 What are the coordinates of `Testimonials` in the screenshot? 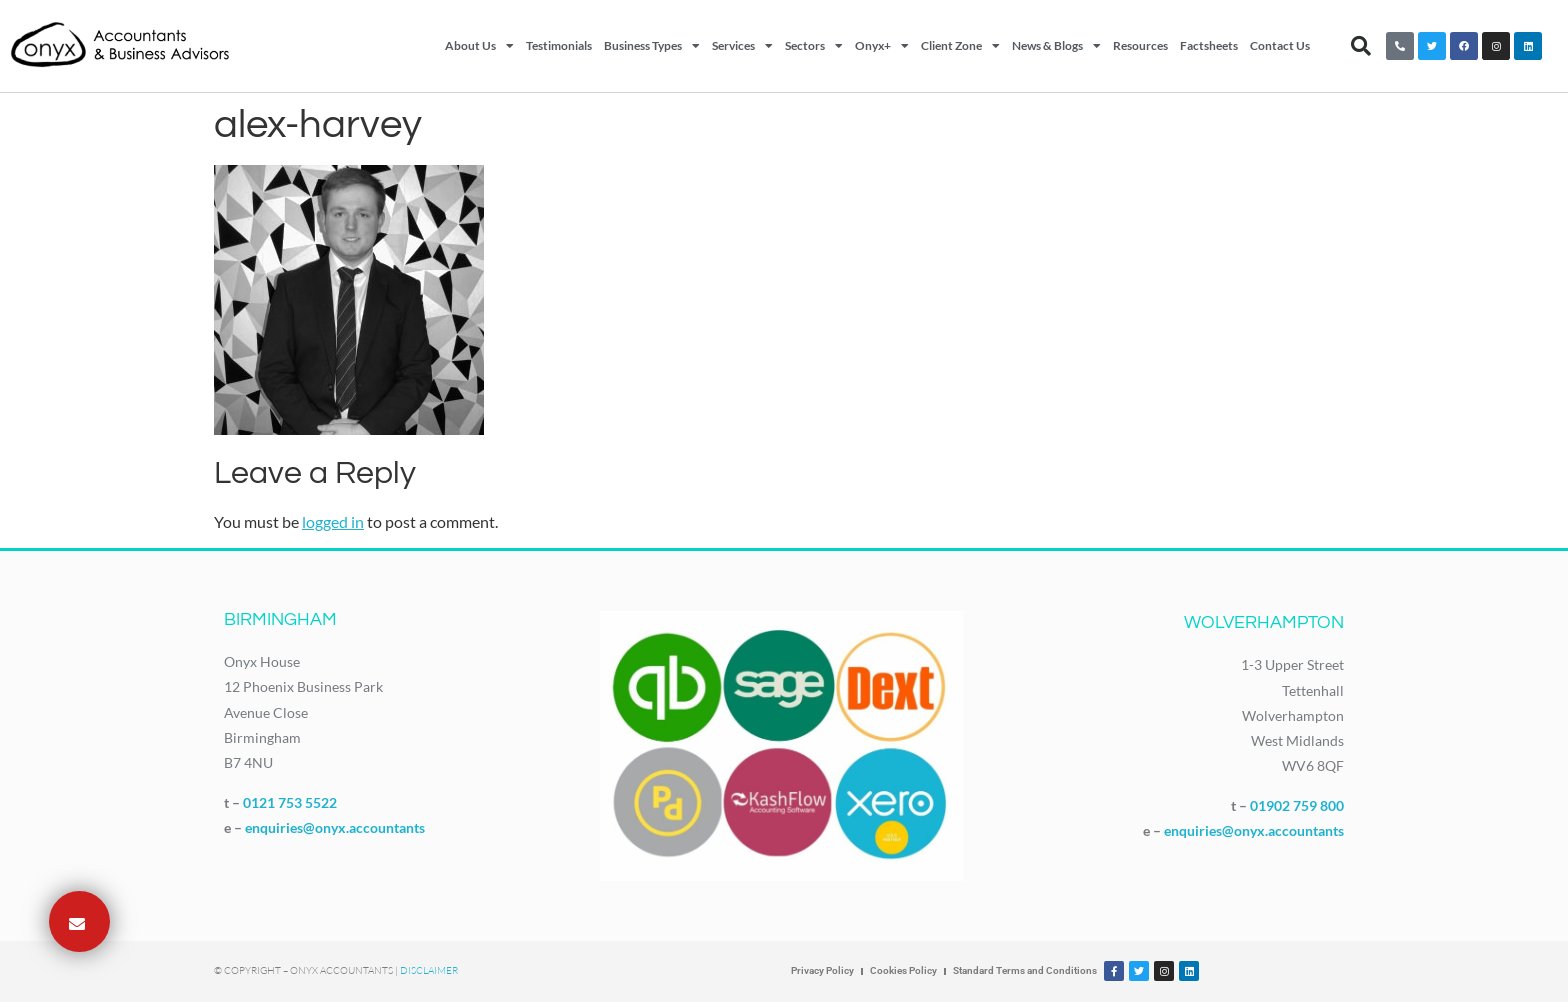 It's located at (559, 45).